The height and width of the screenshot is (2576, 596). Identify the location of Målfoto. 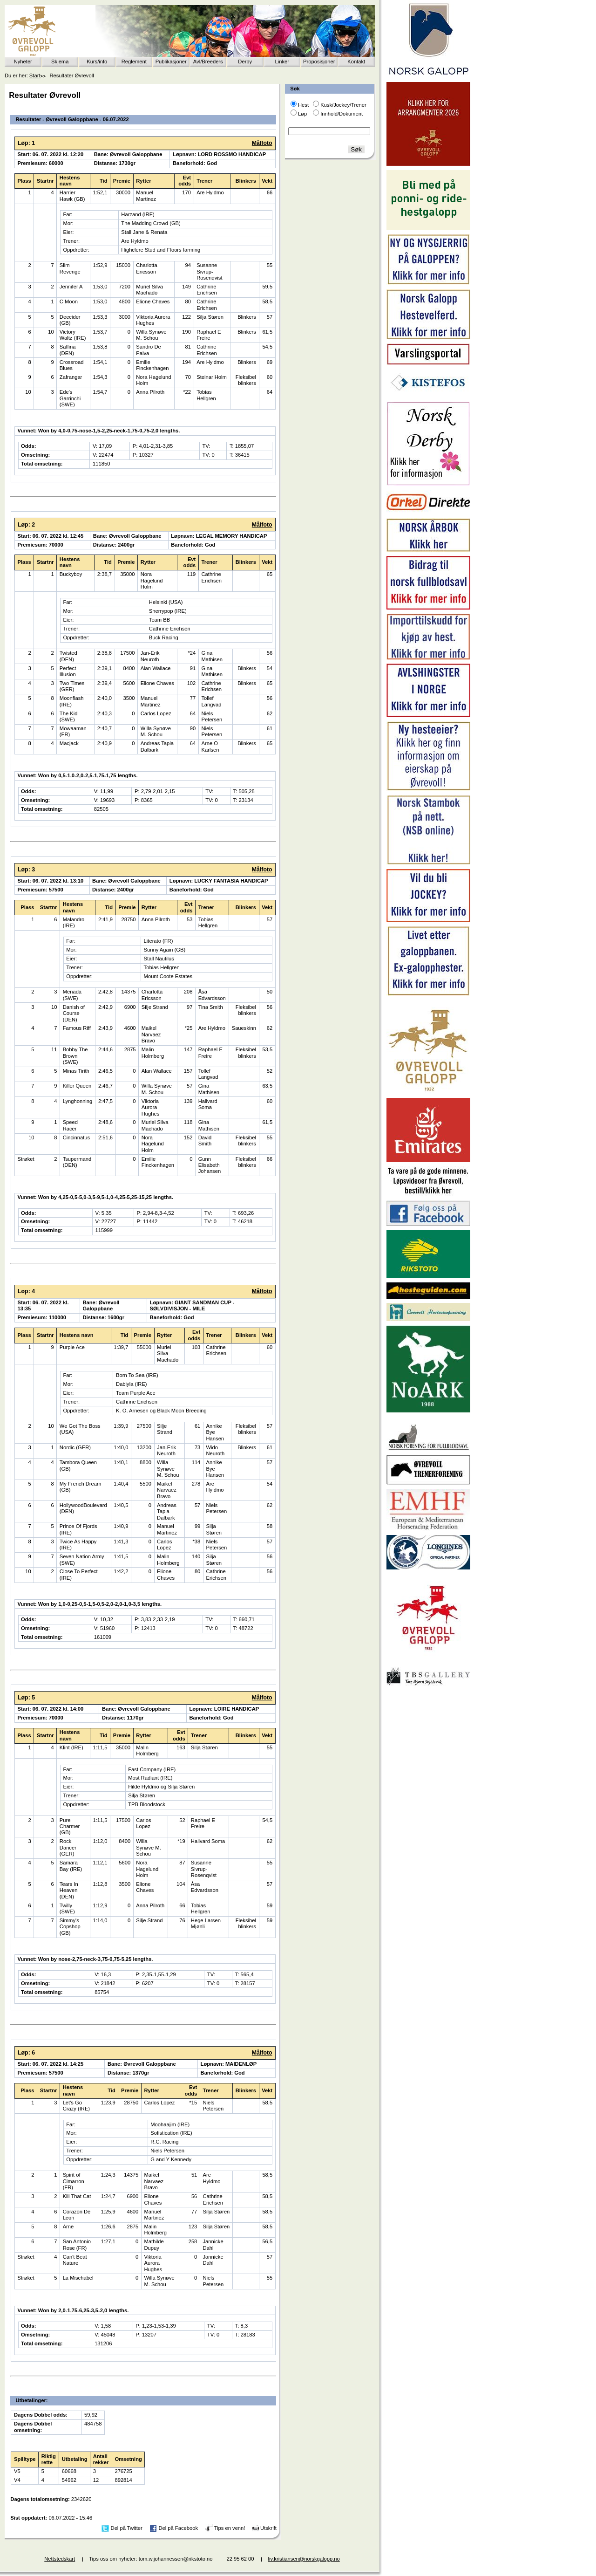
(262, 143).